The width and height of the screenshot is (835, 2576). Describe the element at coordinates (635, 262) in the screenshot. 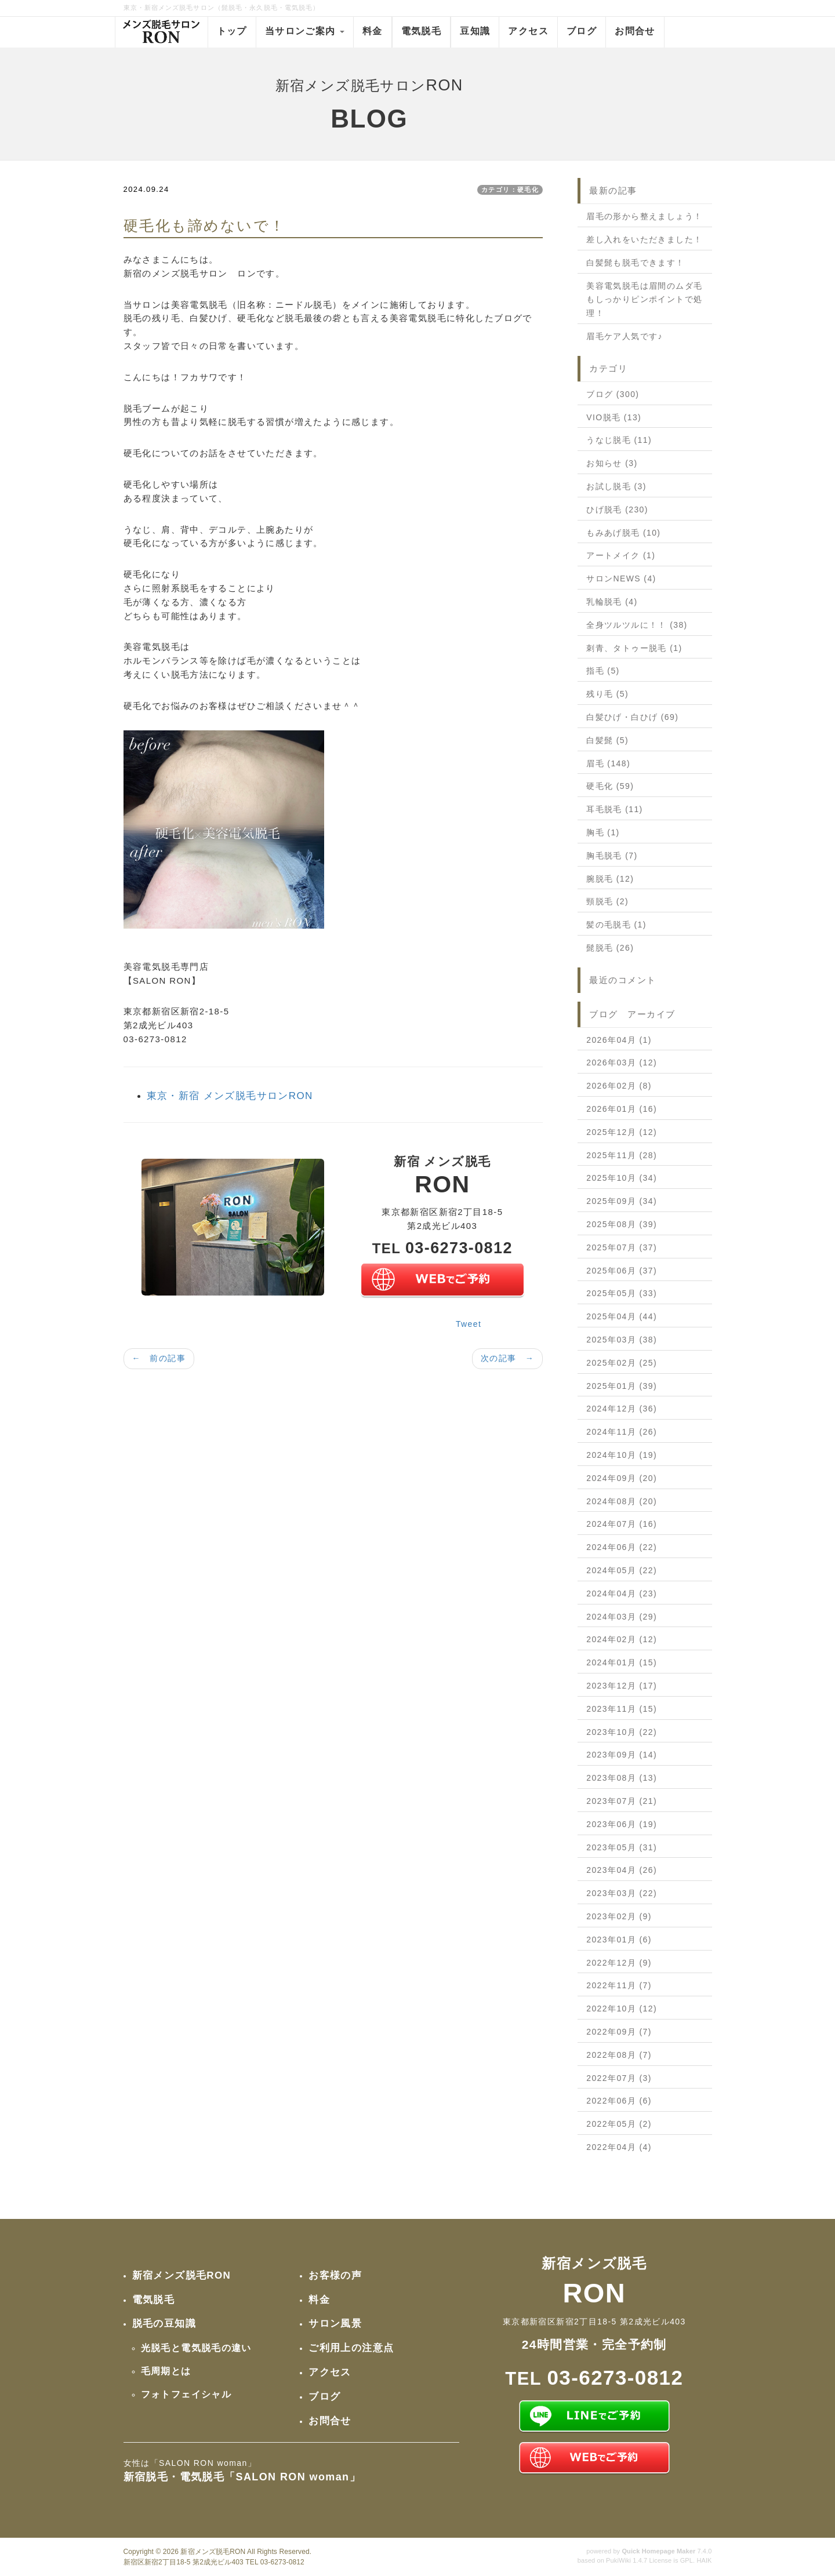

I see `白髪髭も脱毛できます！` at that location.